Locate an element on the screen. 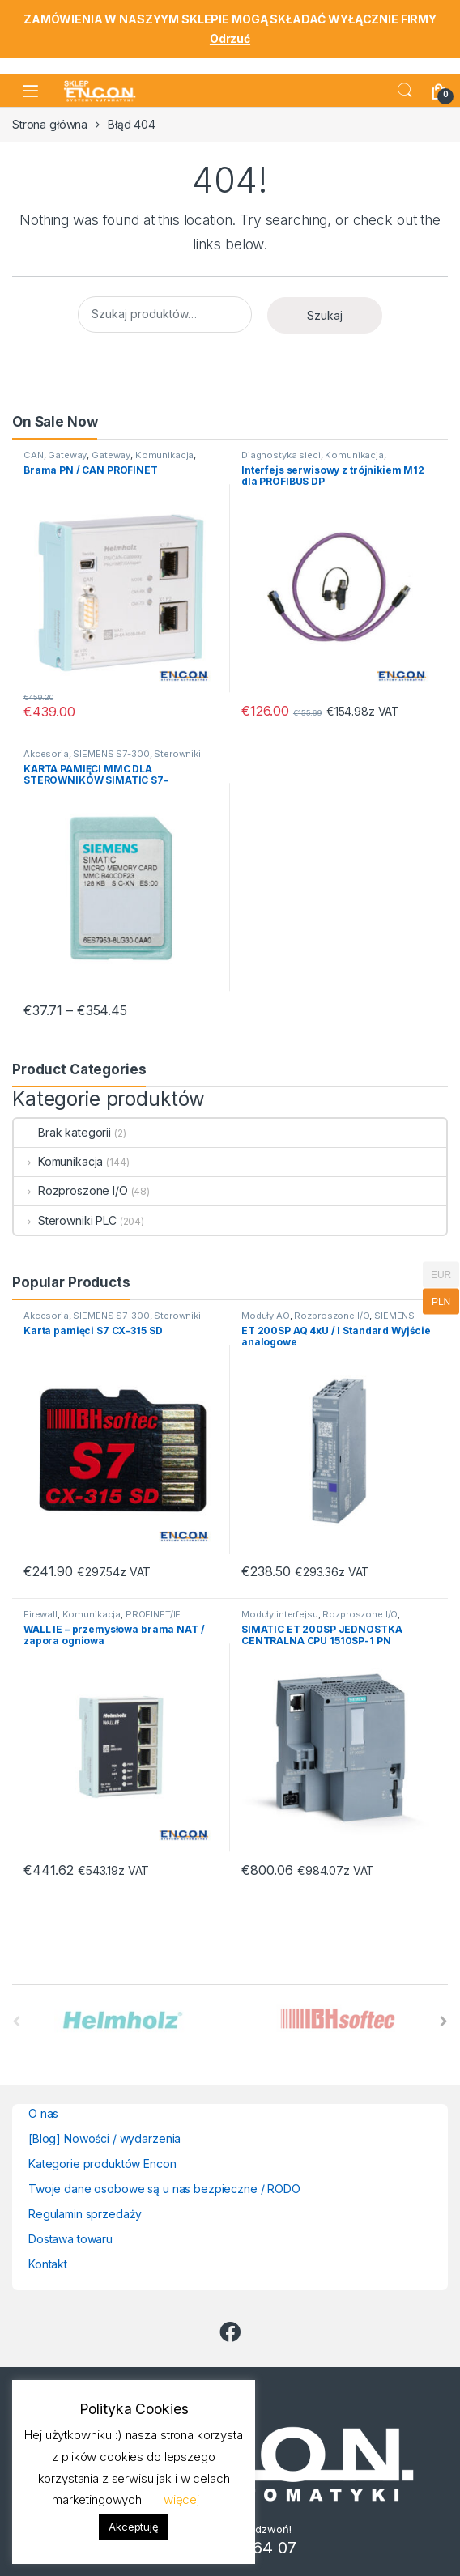  Kontakt is located at coordinates (47, 2264).